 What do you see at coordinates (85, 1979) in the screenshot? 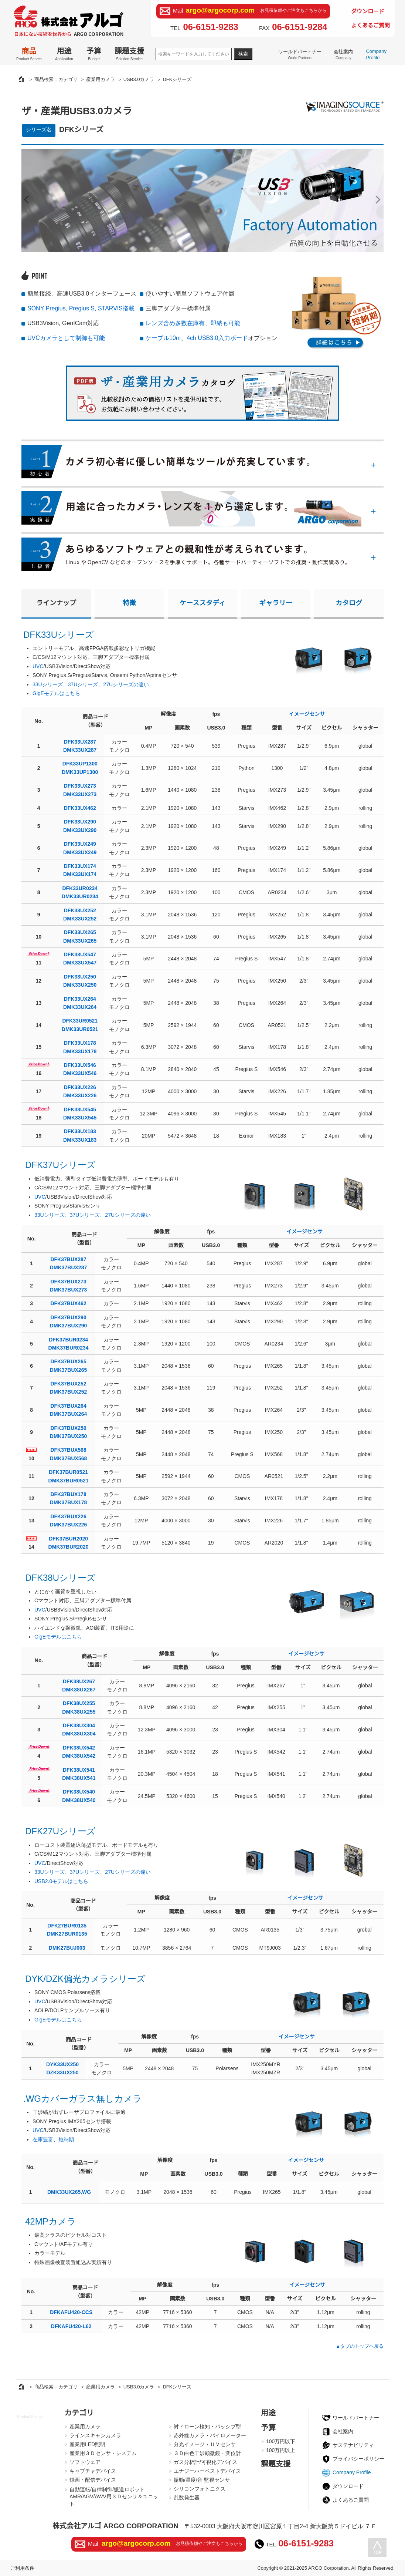
I see `DYK/DZK偏光カメラシリーズ` at bounding box center [85, 1979].